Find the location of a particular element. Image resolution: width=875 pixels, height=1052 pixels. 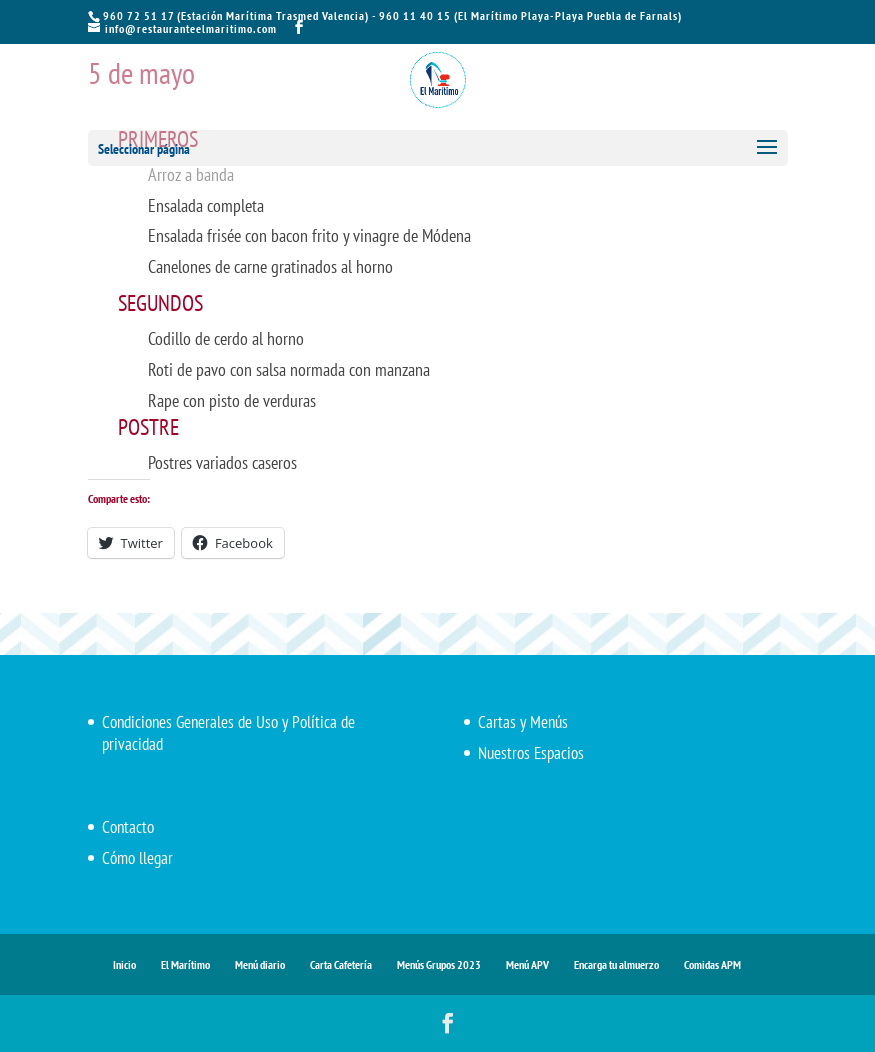

Contacto is located at coordinates (128, 827).